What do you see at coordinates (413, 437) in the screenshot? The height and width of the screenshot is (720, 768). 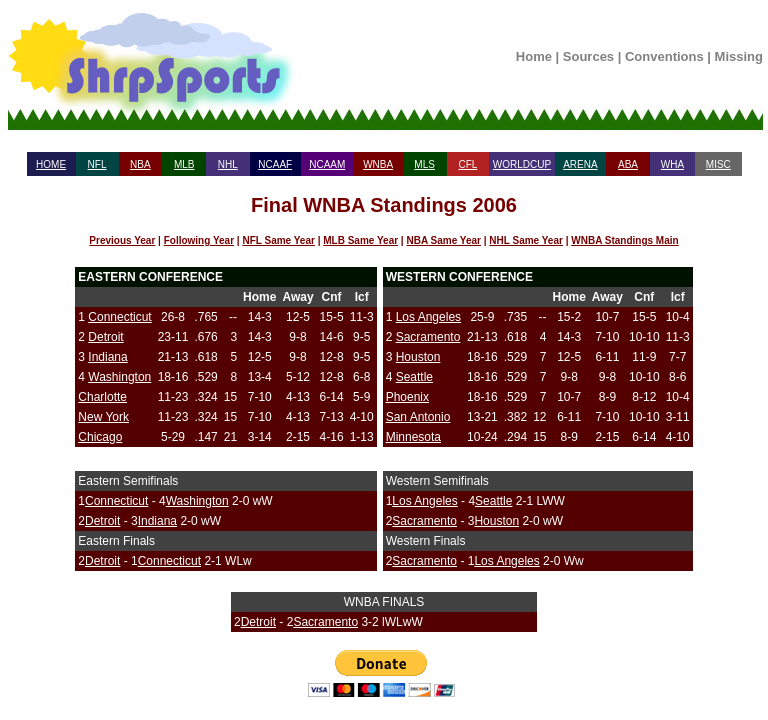 I see `Minnesota` at bounding box center [413, 437].